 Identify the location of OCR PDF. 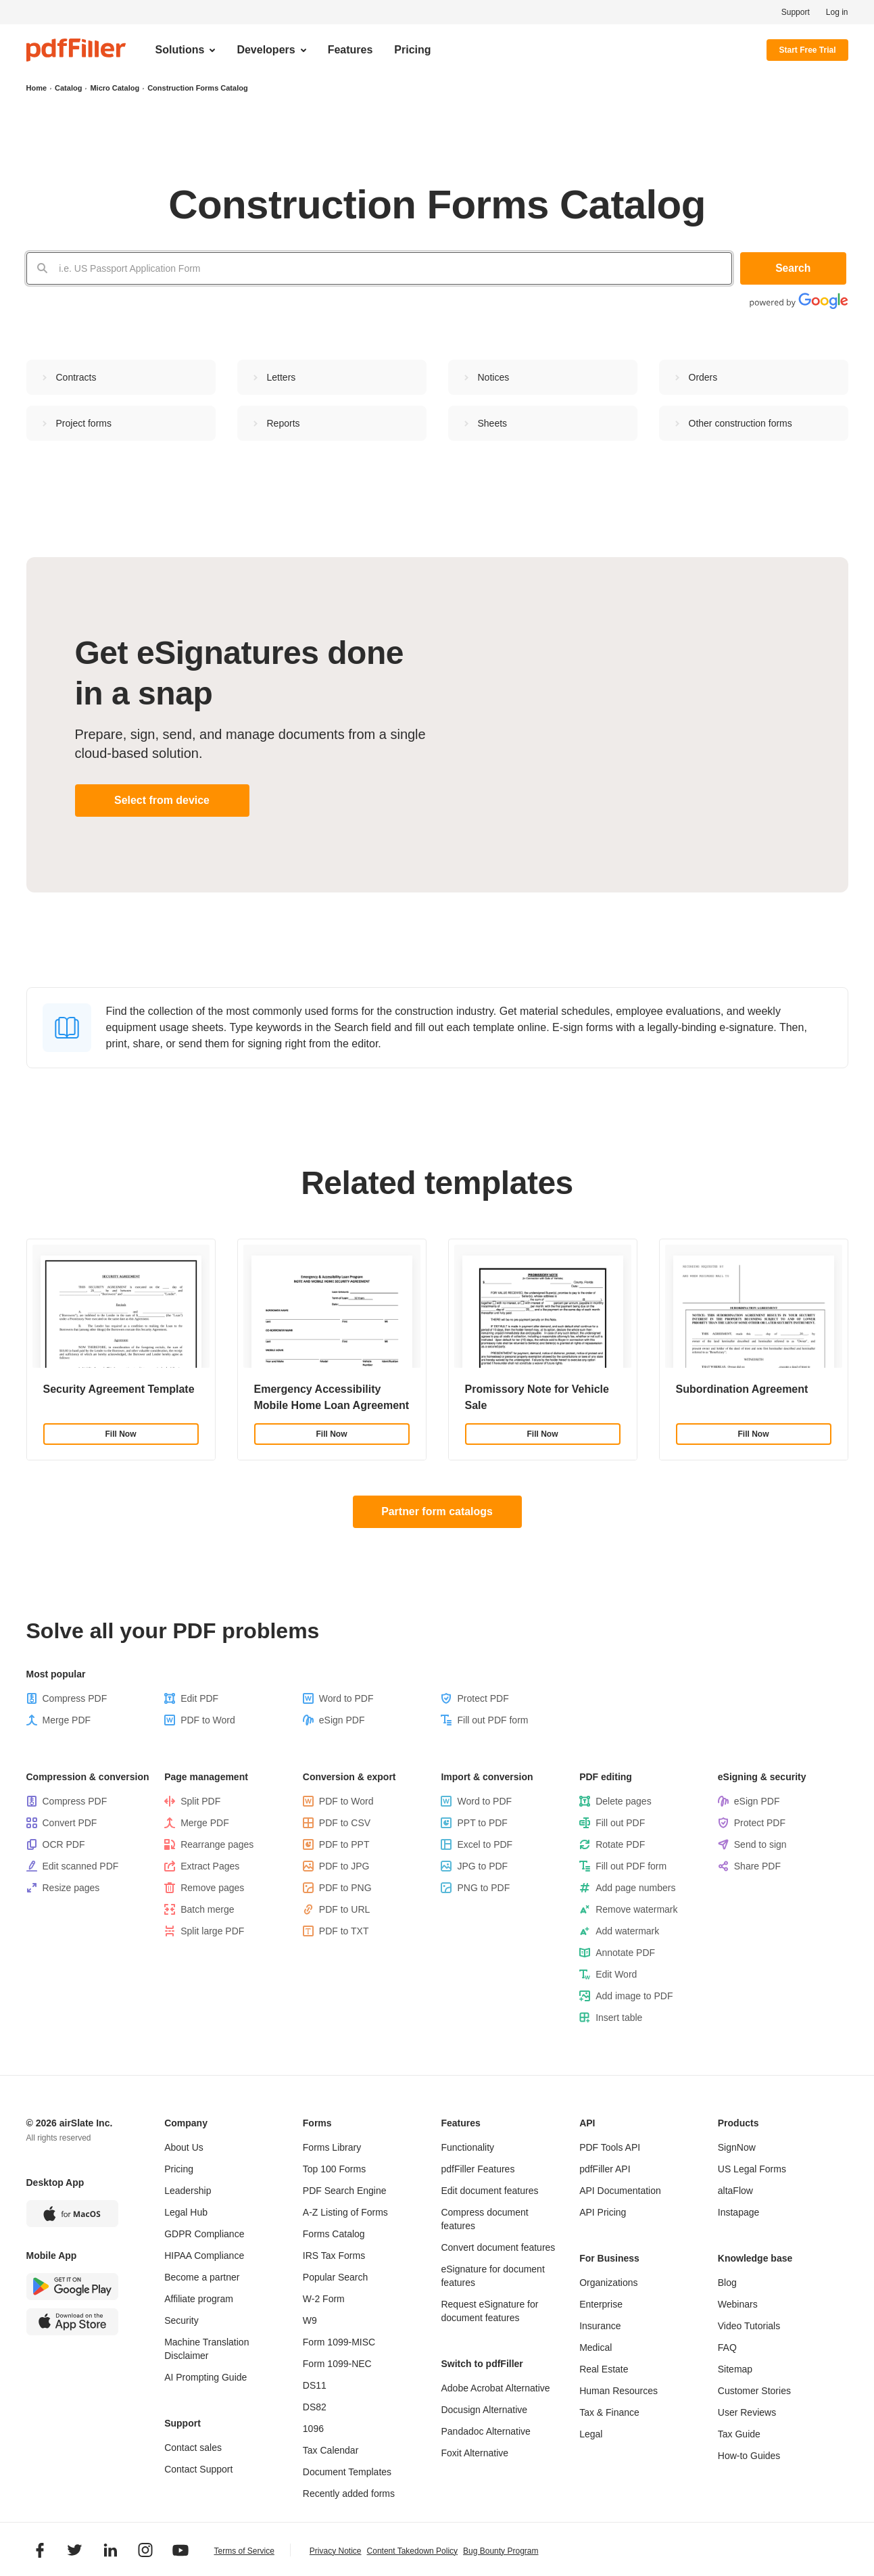
(64, 1844).